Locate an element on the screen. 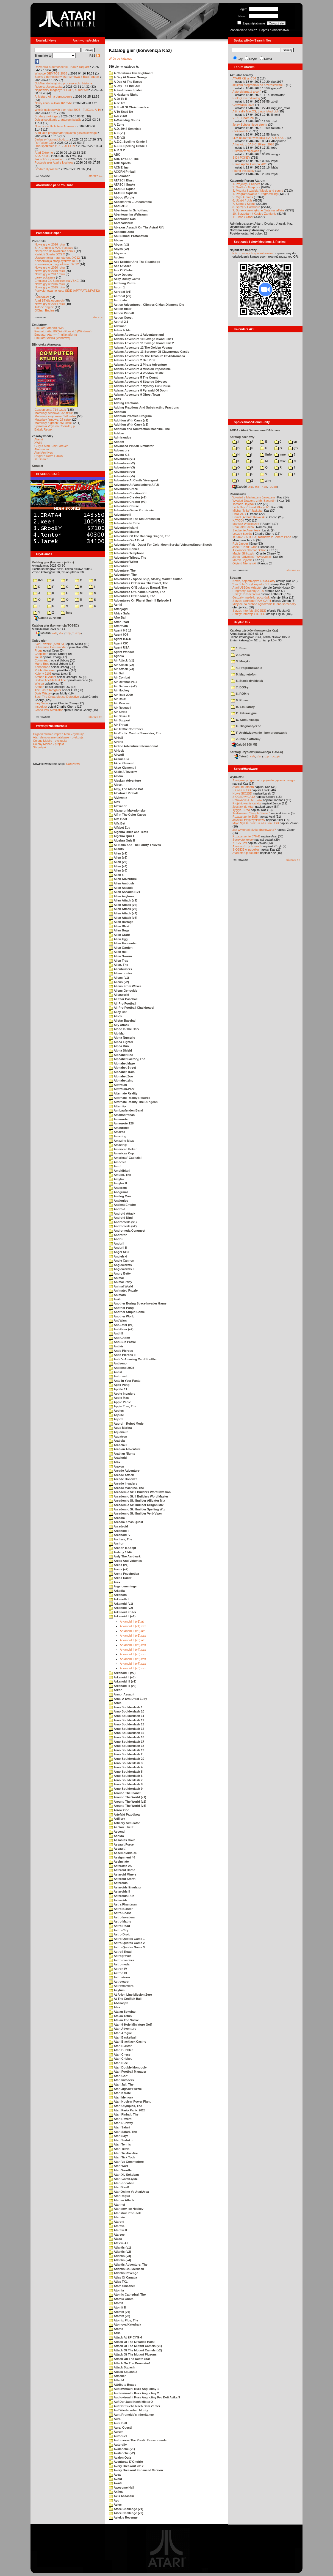 The height and width of the screenshot is (2576, 333). Apollo 11 is located at coordinates (118, 1389).